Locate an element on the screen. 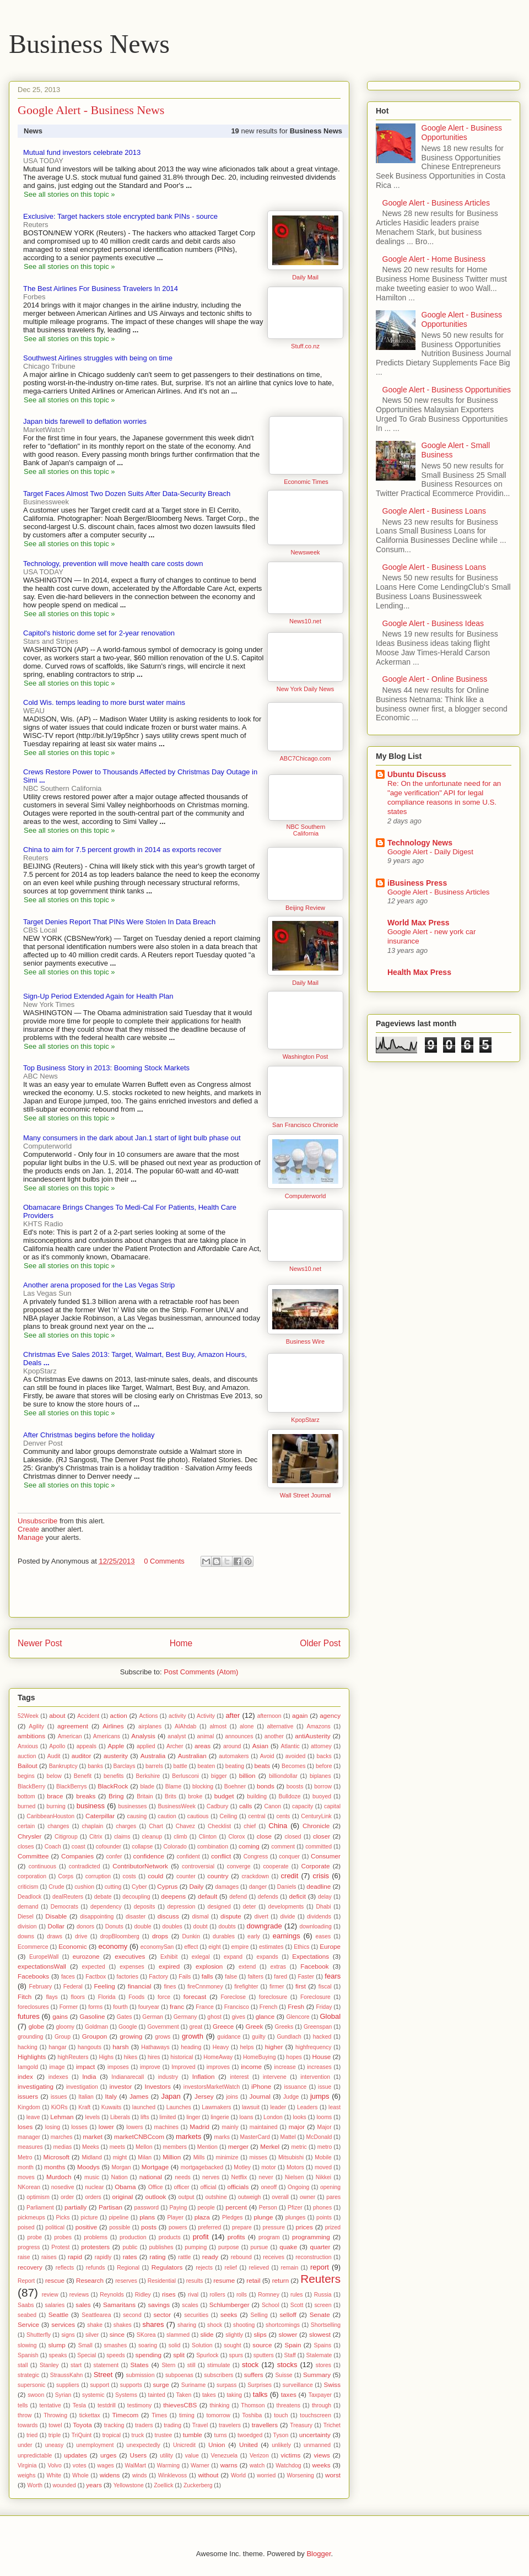  Worth is located at coordinates (35, 2485).